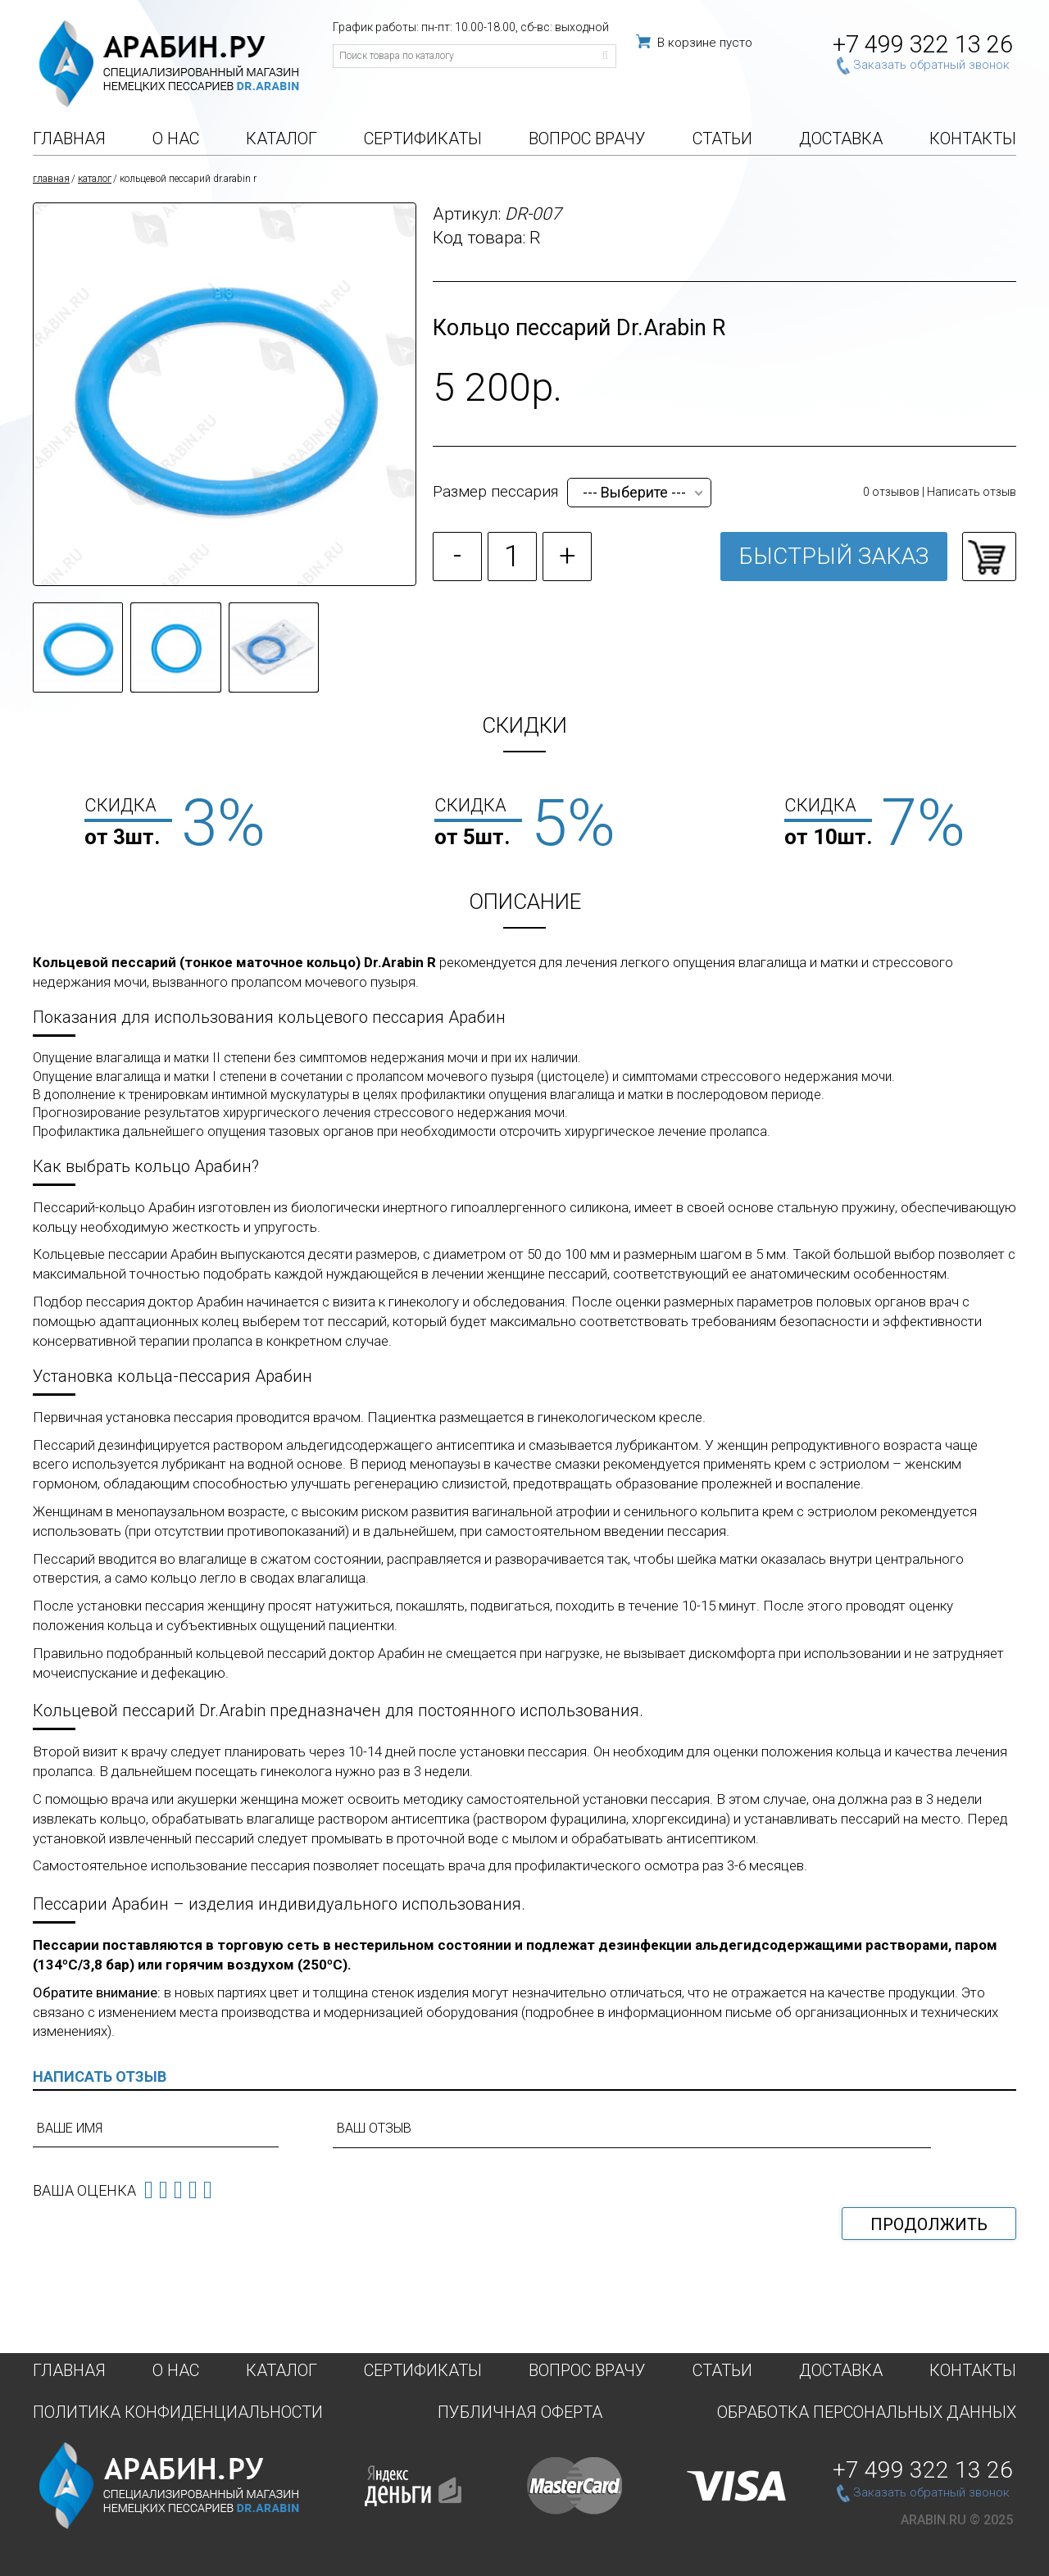 The image size is (1049, 2576). I want to click on Доставка, so click(841, 139).